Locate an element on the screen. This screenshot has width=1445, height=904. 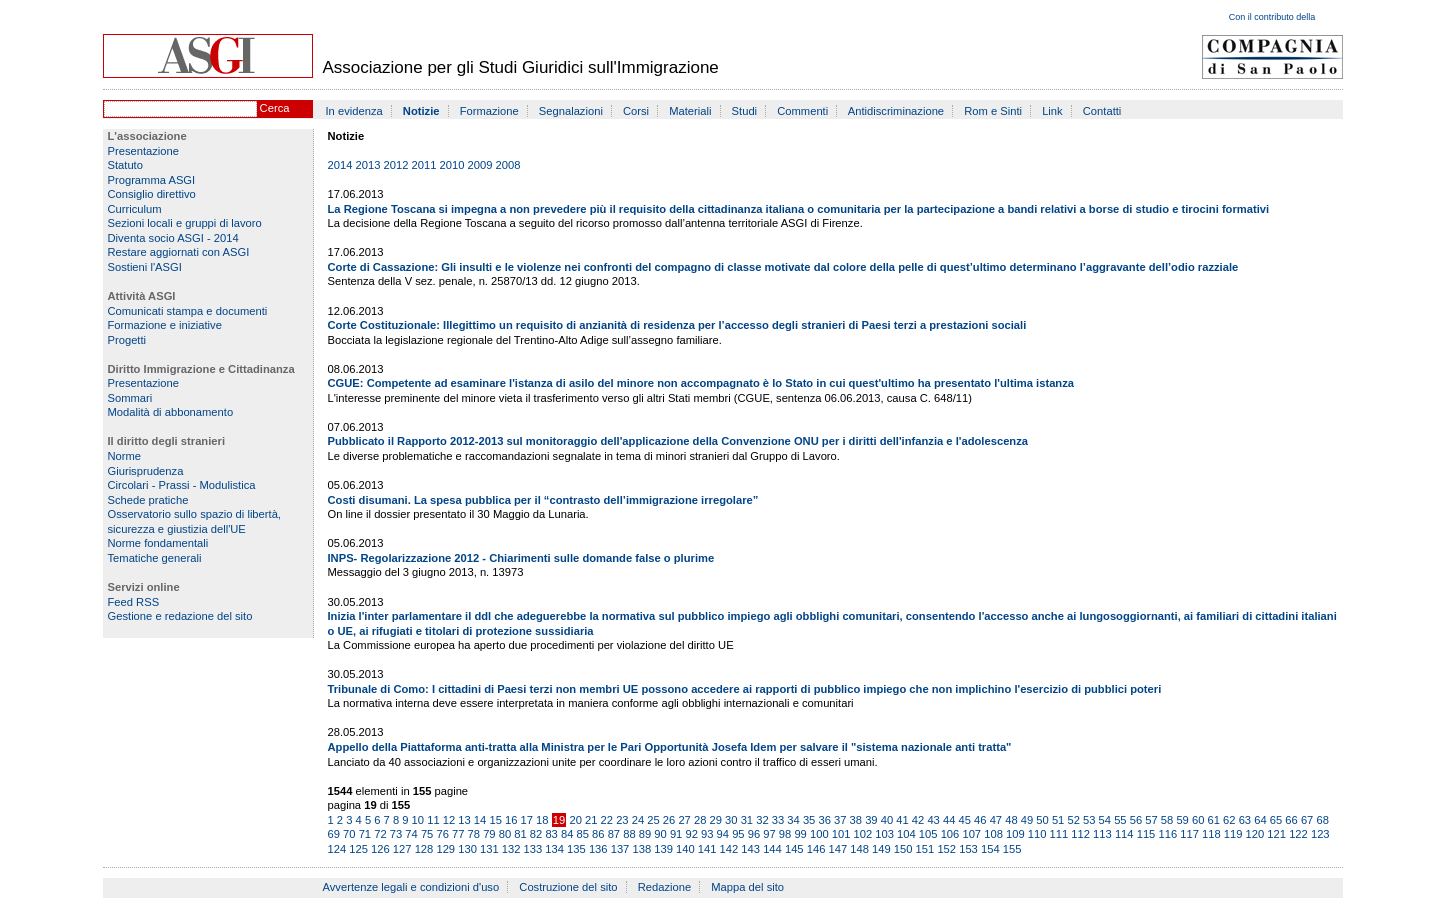
38 is located at coordinates (856, 820).